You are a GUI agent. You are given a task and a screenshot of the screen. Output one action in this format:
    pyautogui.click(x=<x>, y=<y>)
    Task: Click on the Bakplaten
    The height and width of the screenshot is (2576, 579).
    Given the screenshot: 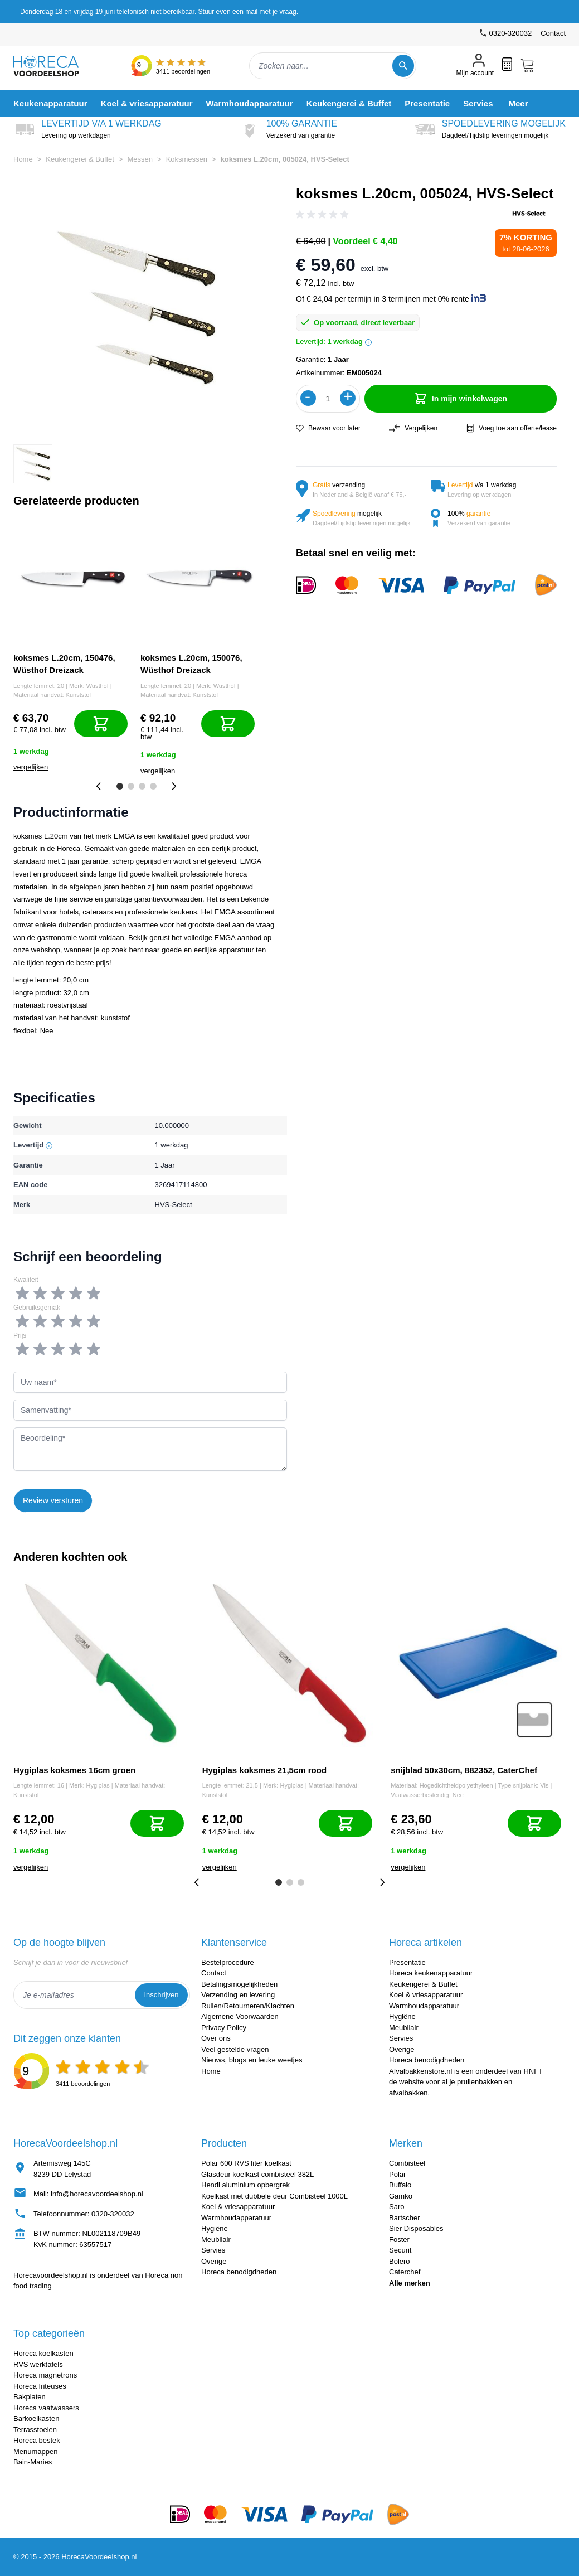 What is the action you would take?
    pyautogui.click(x=29, y=2397)
    